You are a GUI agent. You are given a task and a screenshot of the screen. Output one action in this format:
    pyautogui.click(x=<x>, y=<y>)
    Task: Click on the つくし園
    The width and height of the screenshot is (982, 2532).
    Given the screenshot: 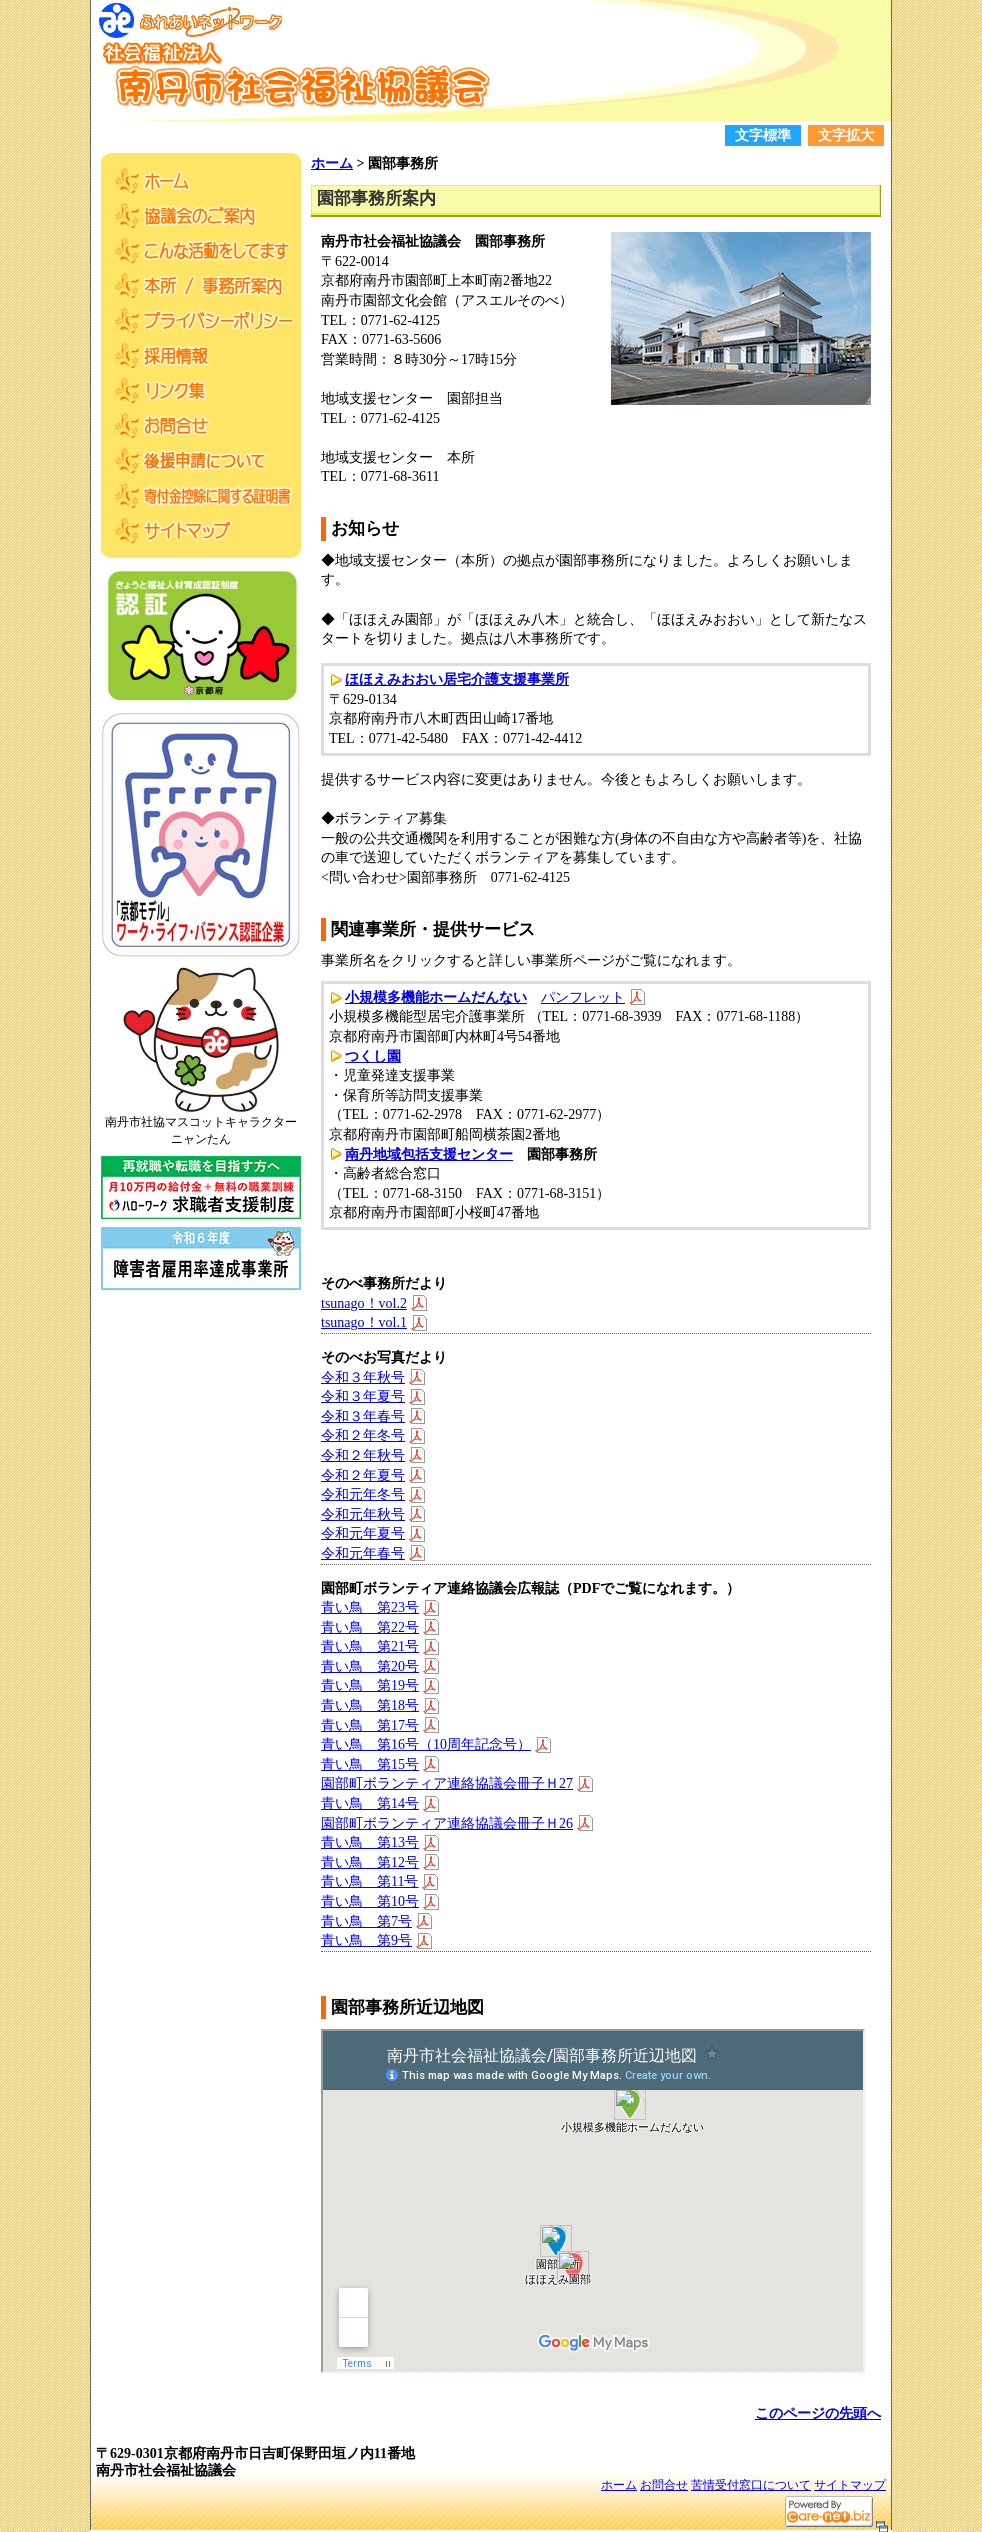 What is the action you would take?
    pyautogui.click(x=373, y=1056)
    